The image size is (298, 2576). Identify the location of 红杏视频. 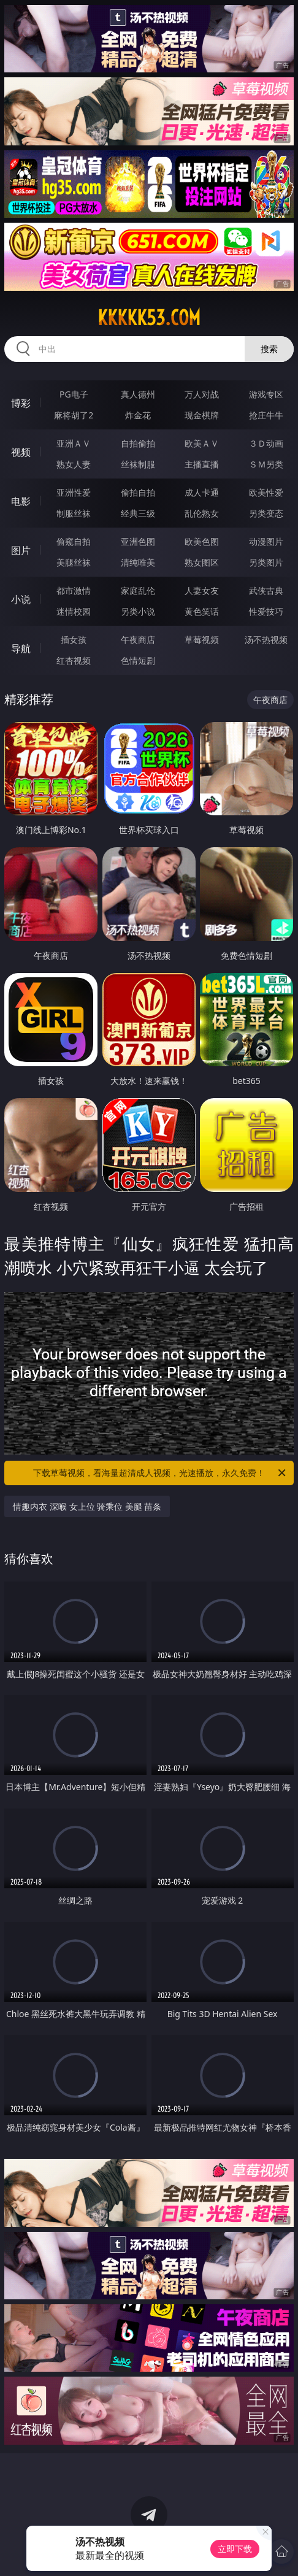
(73, 660).